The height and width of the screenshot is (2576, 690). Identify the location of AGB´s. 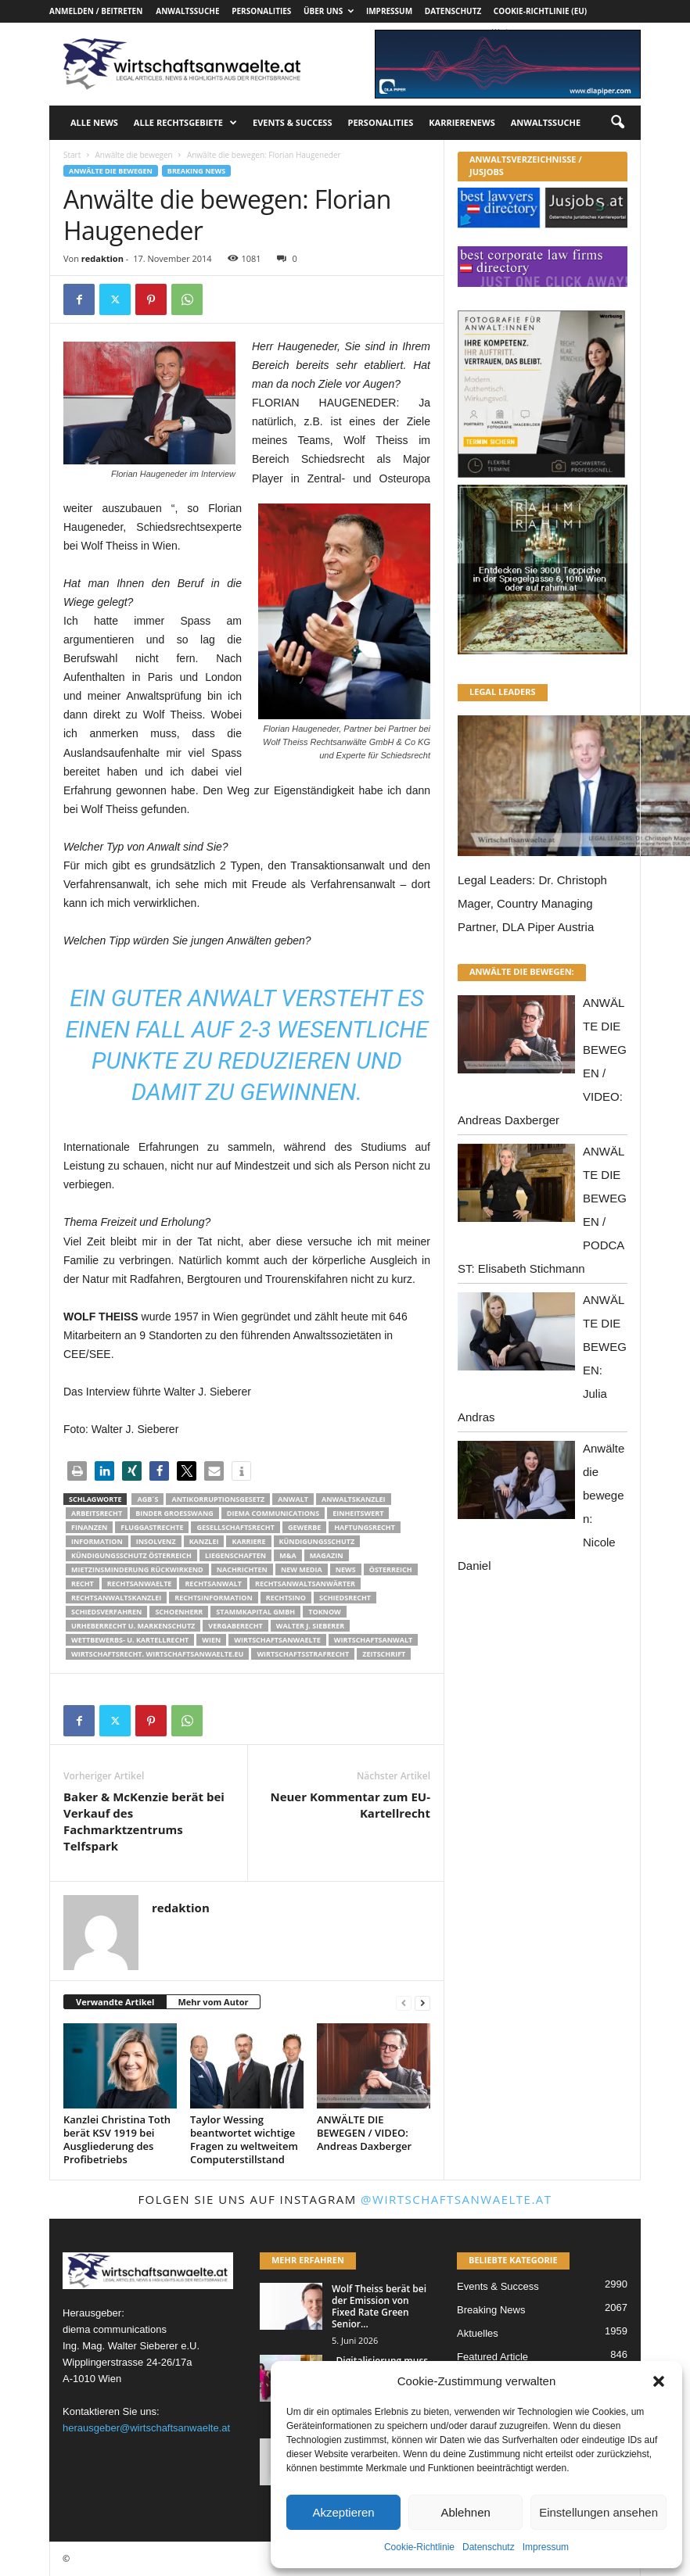
(147, 1499).